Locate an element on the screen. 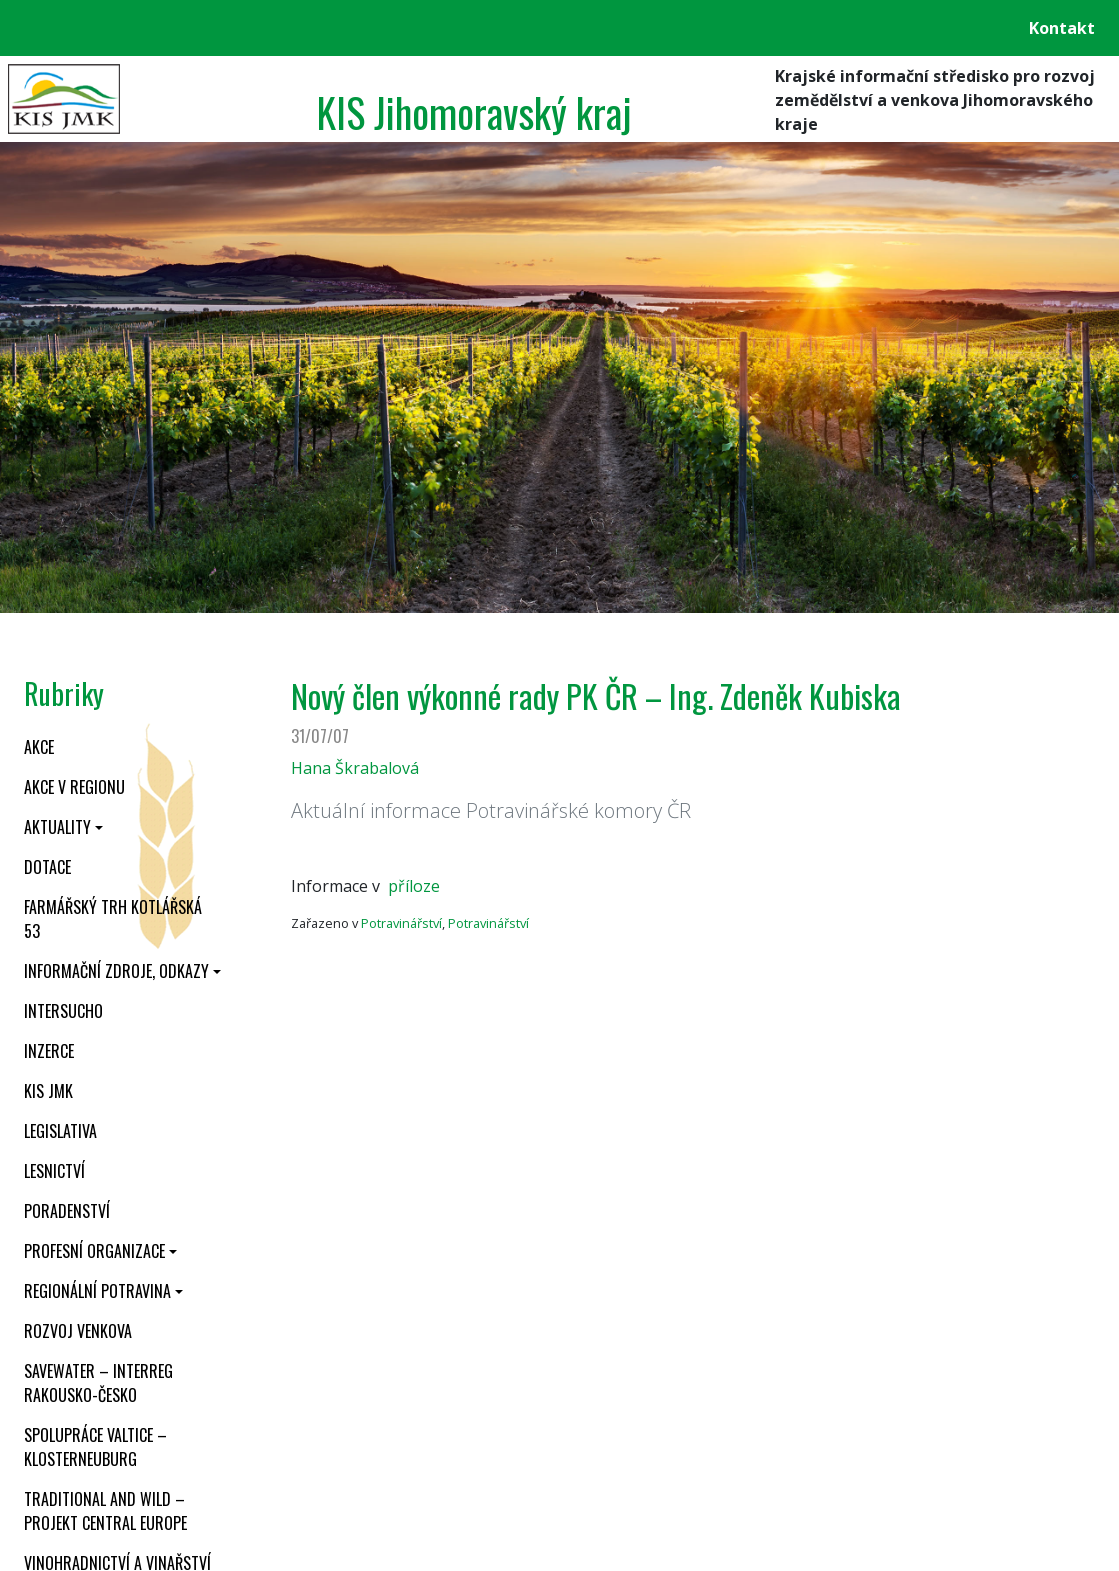 This screenshot has height=1571, width=1119. INTERSUCHO is located at coordinates (63, 1011).